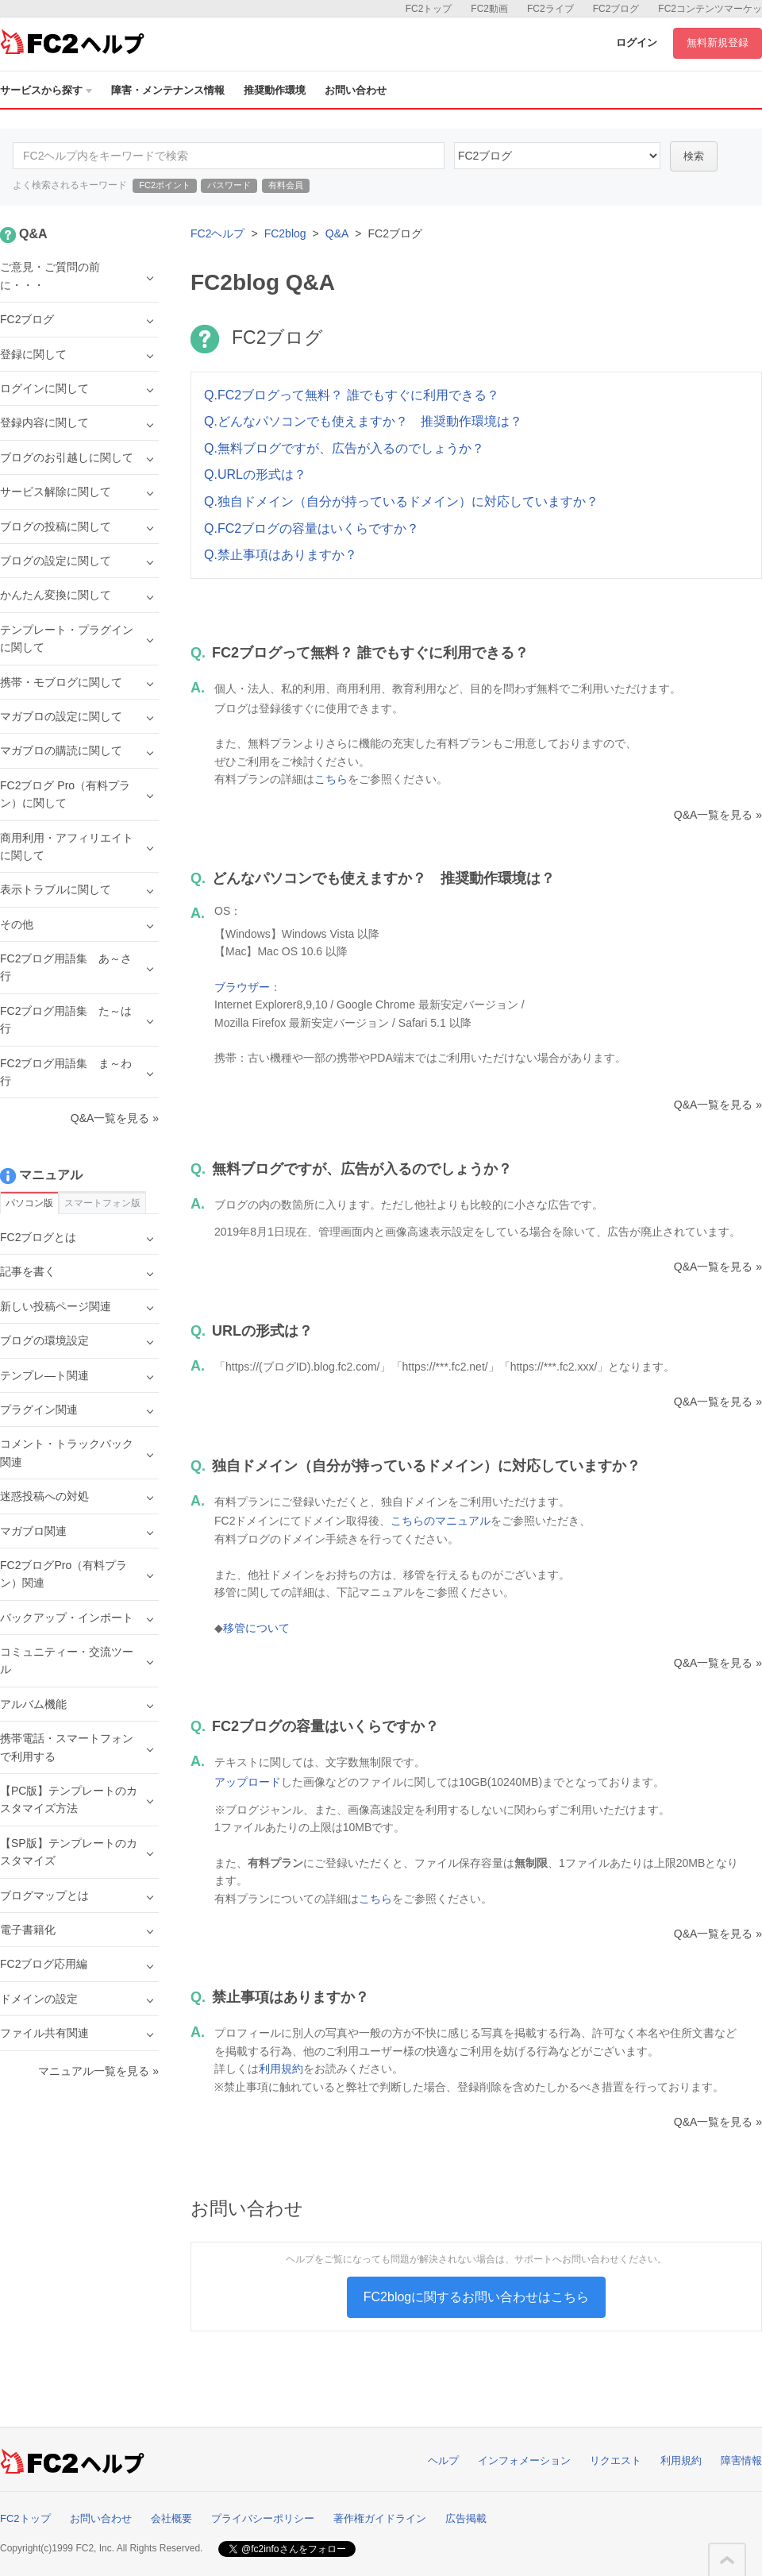 This screenshot has width=762, height=2576. I want to click on 会社概要, so click(171, 2518).